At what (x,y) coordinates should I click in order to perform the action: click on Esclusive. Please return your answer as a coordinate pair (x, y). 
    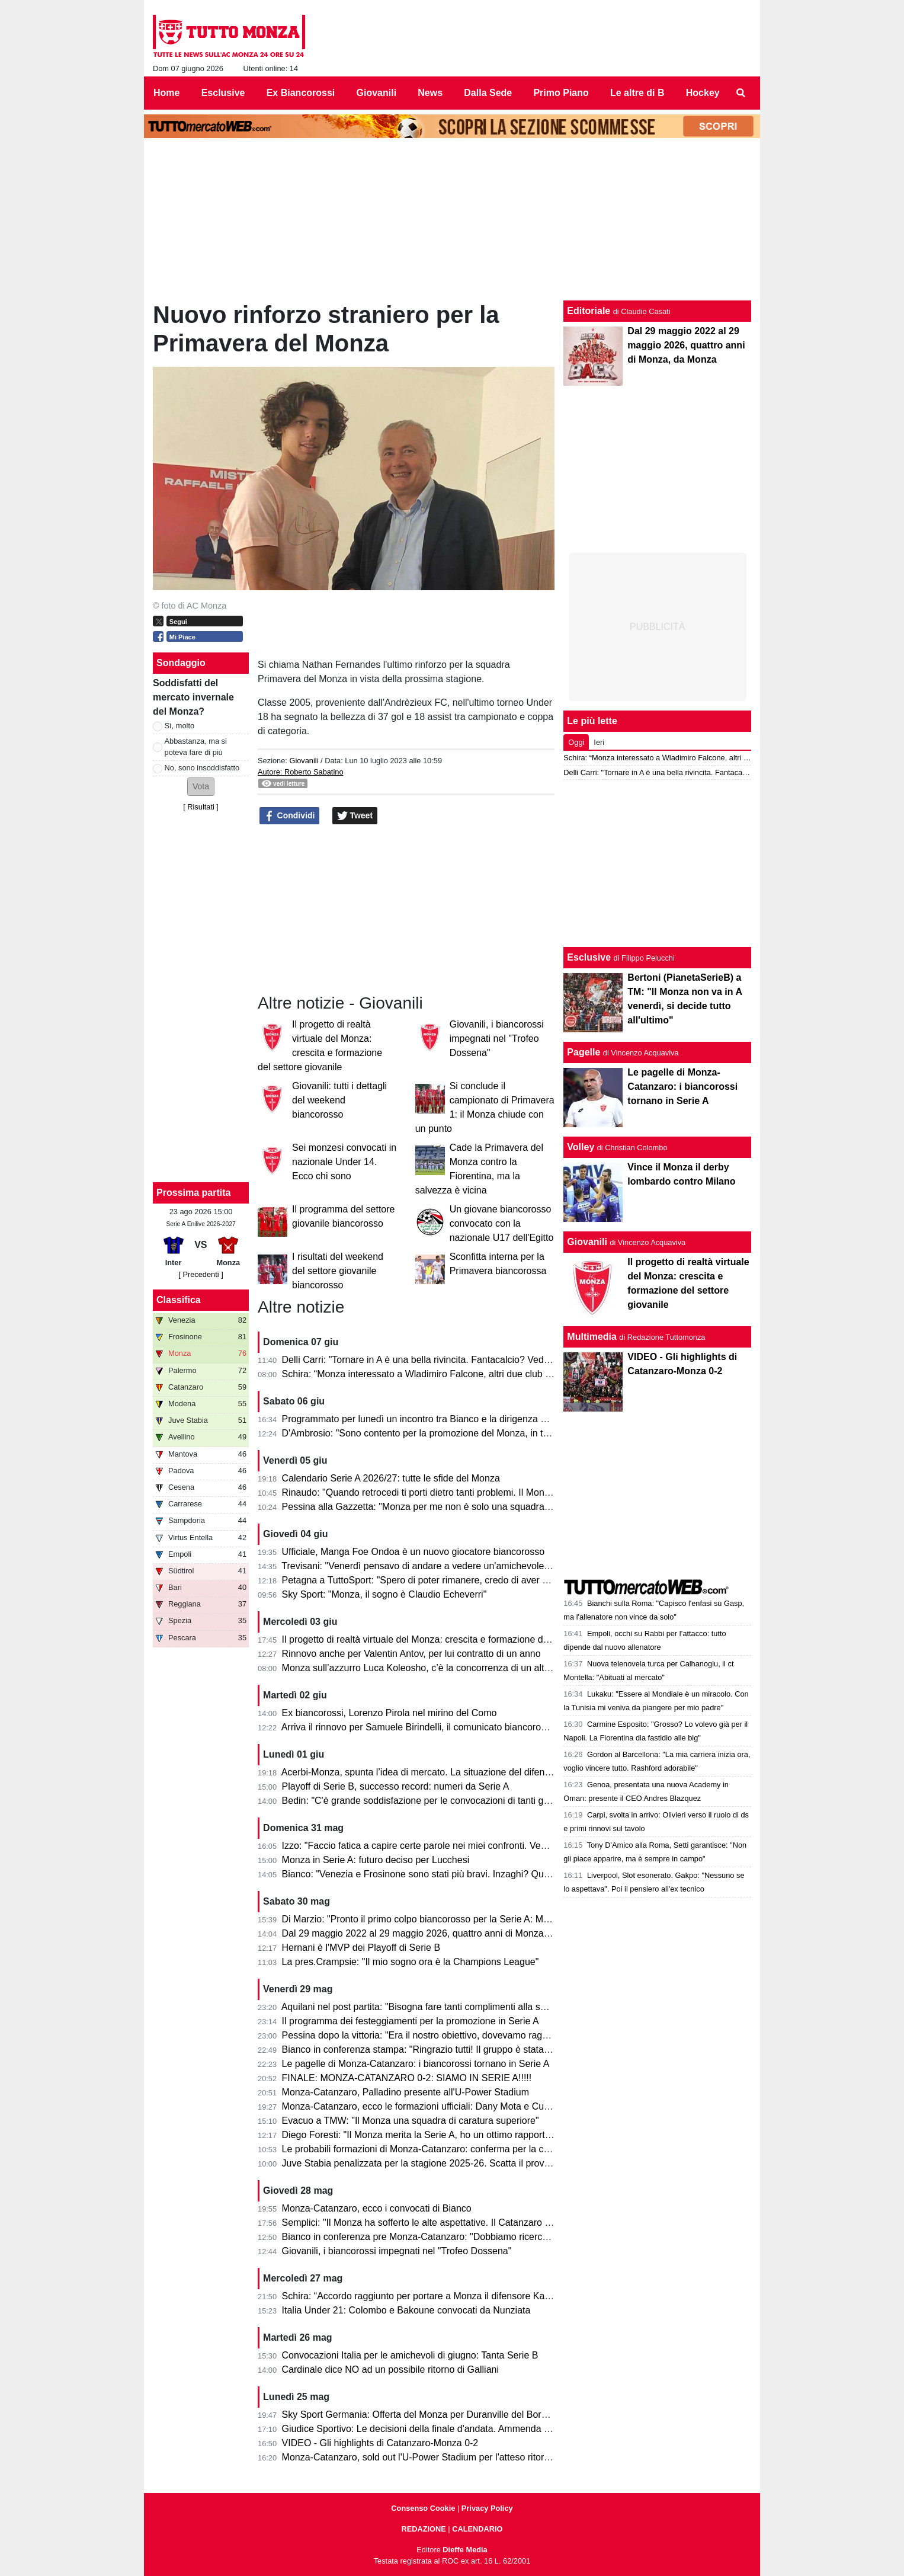
    Looking at the image, I should click on (589, 957).